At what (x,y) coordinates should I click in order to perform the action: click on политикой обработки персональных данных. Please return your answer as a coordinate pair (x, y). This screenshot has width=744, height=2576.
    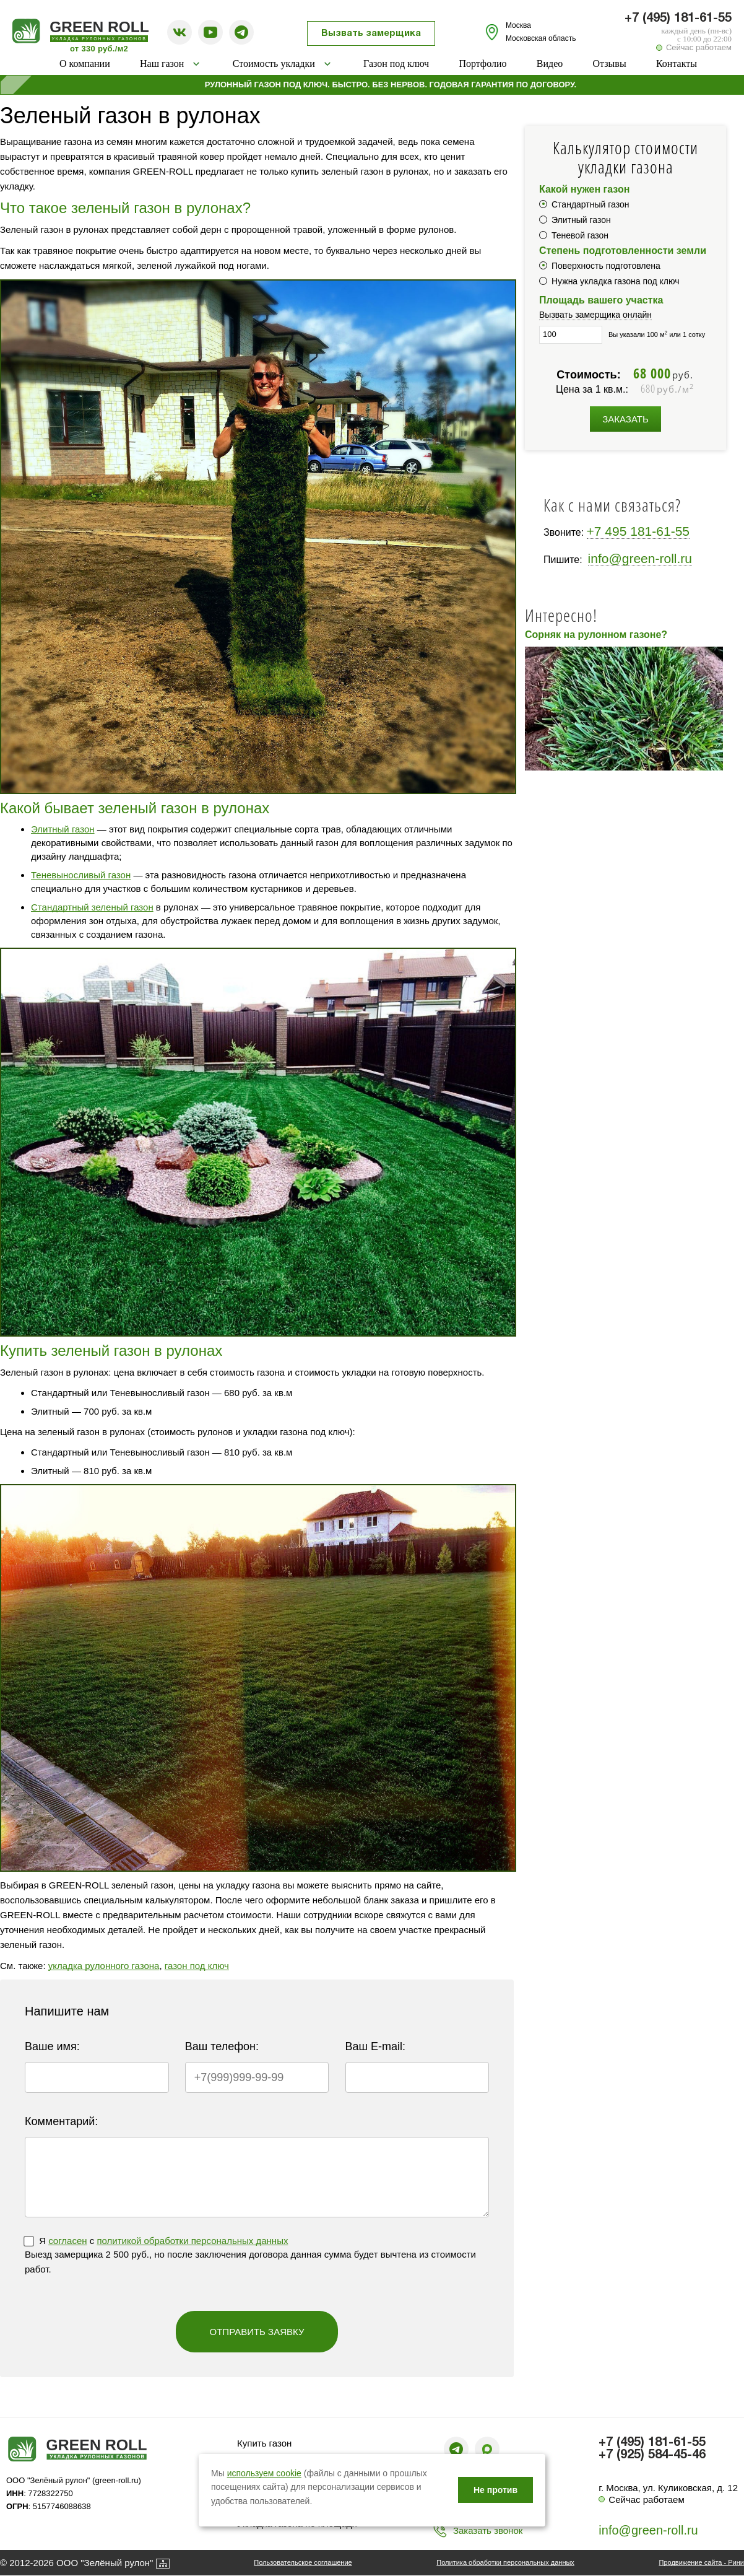
    Looking at the image, I should click on (192, 2240).